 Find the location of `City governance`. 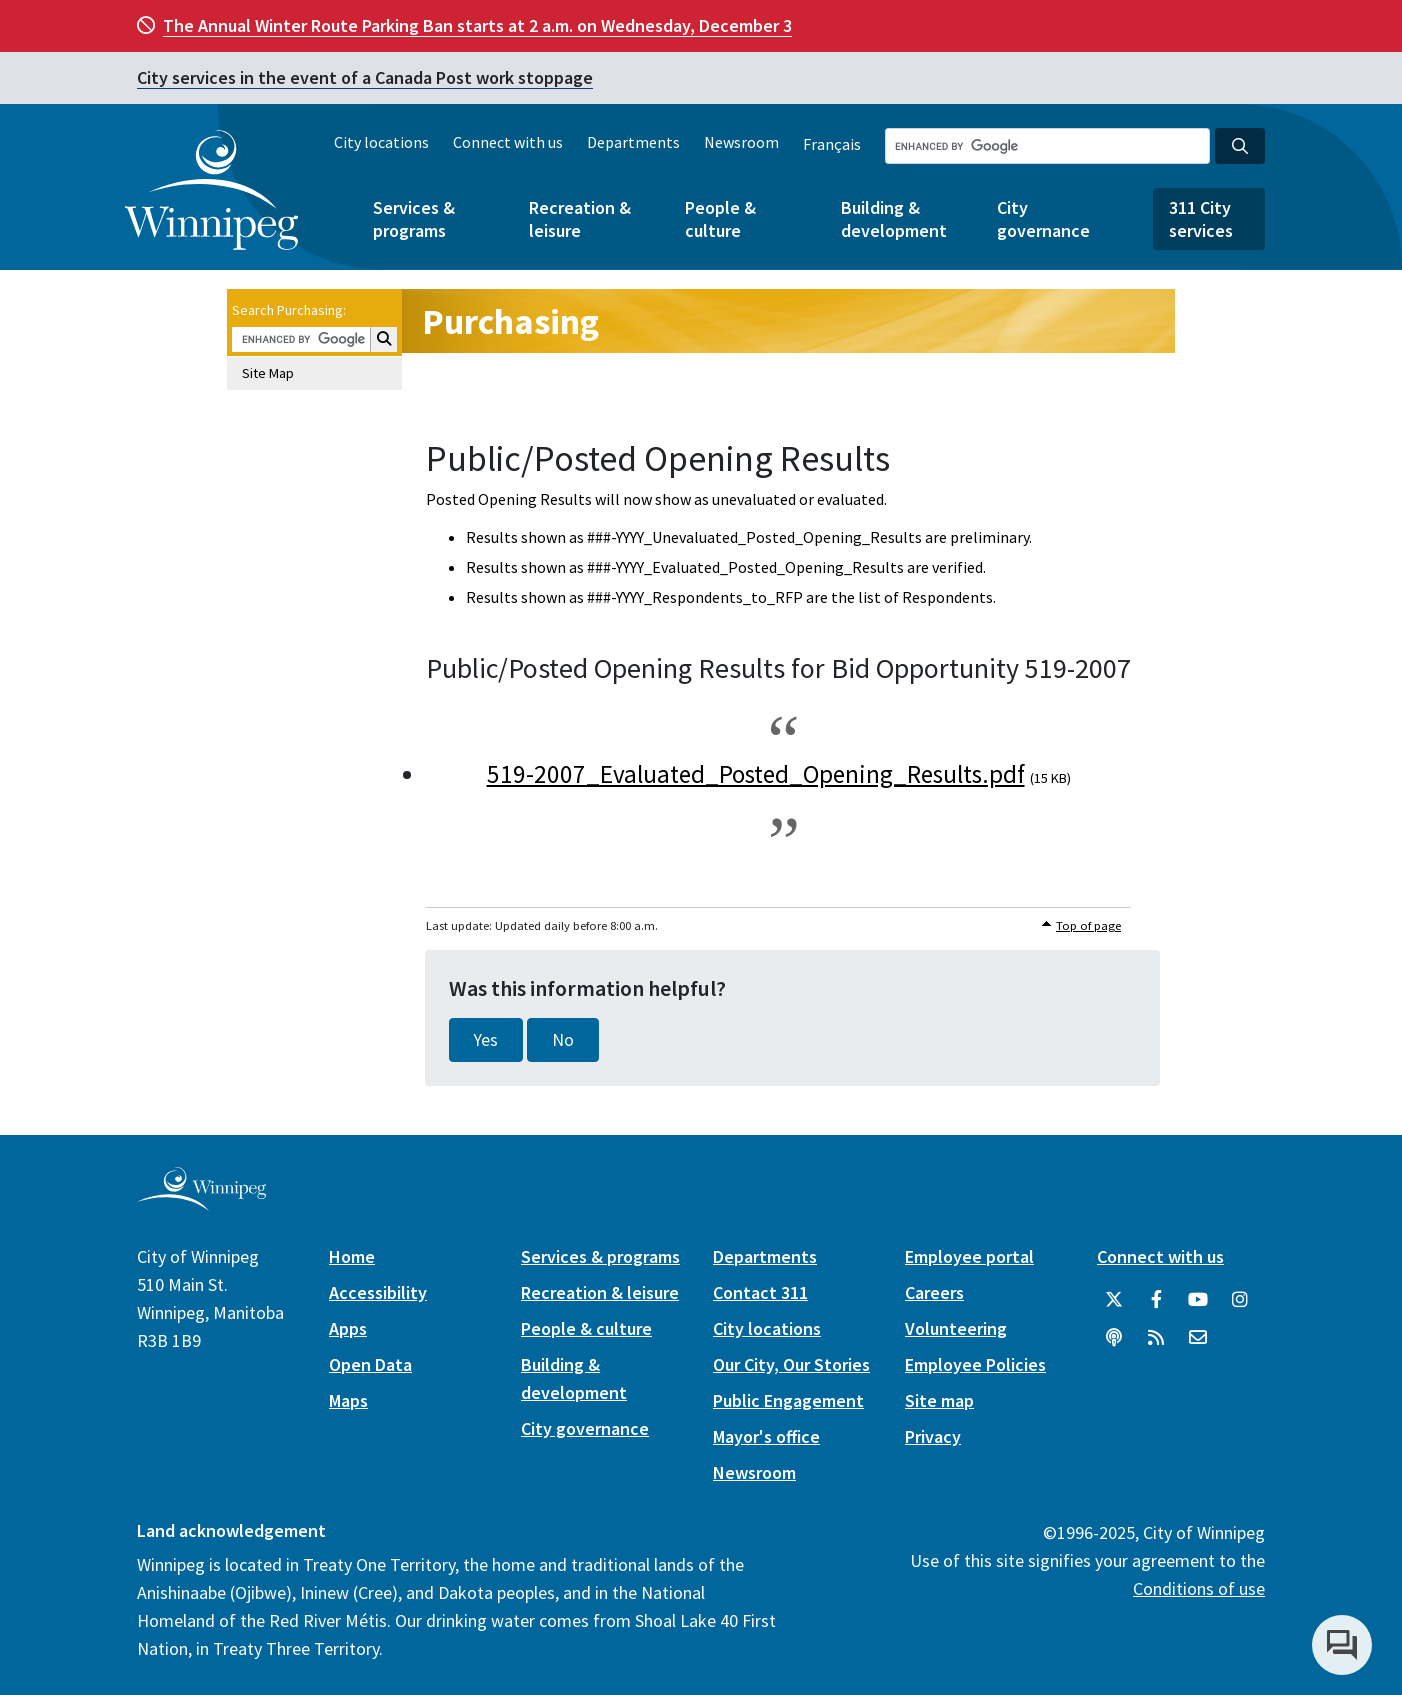

City governance is located at coordinates (1043, 219).